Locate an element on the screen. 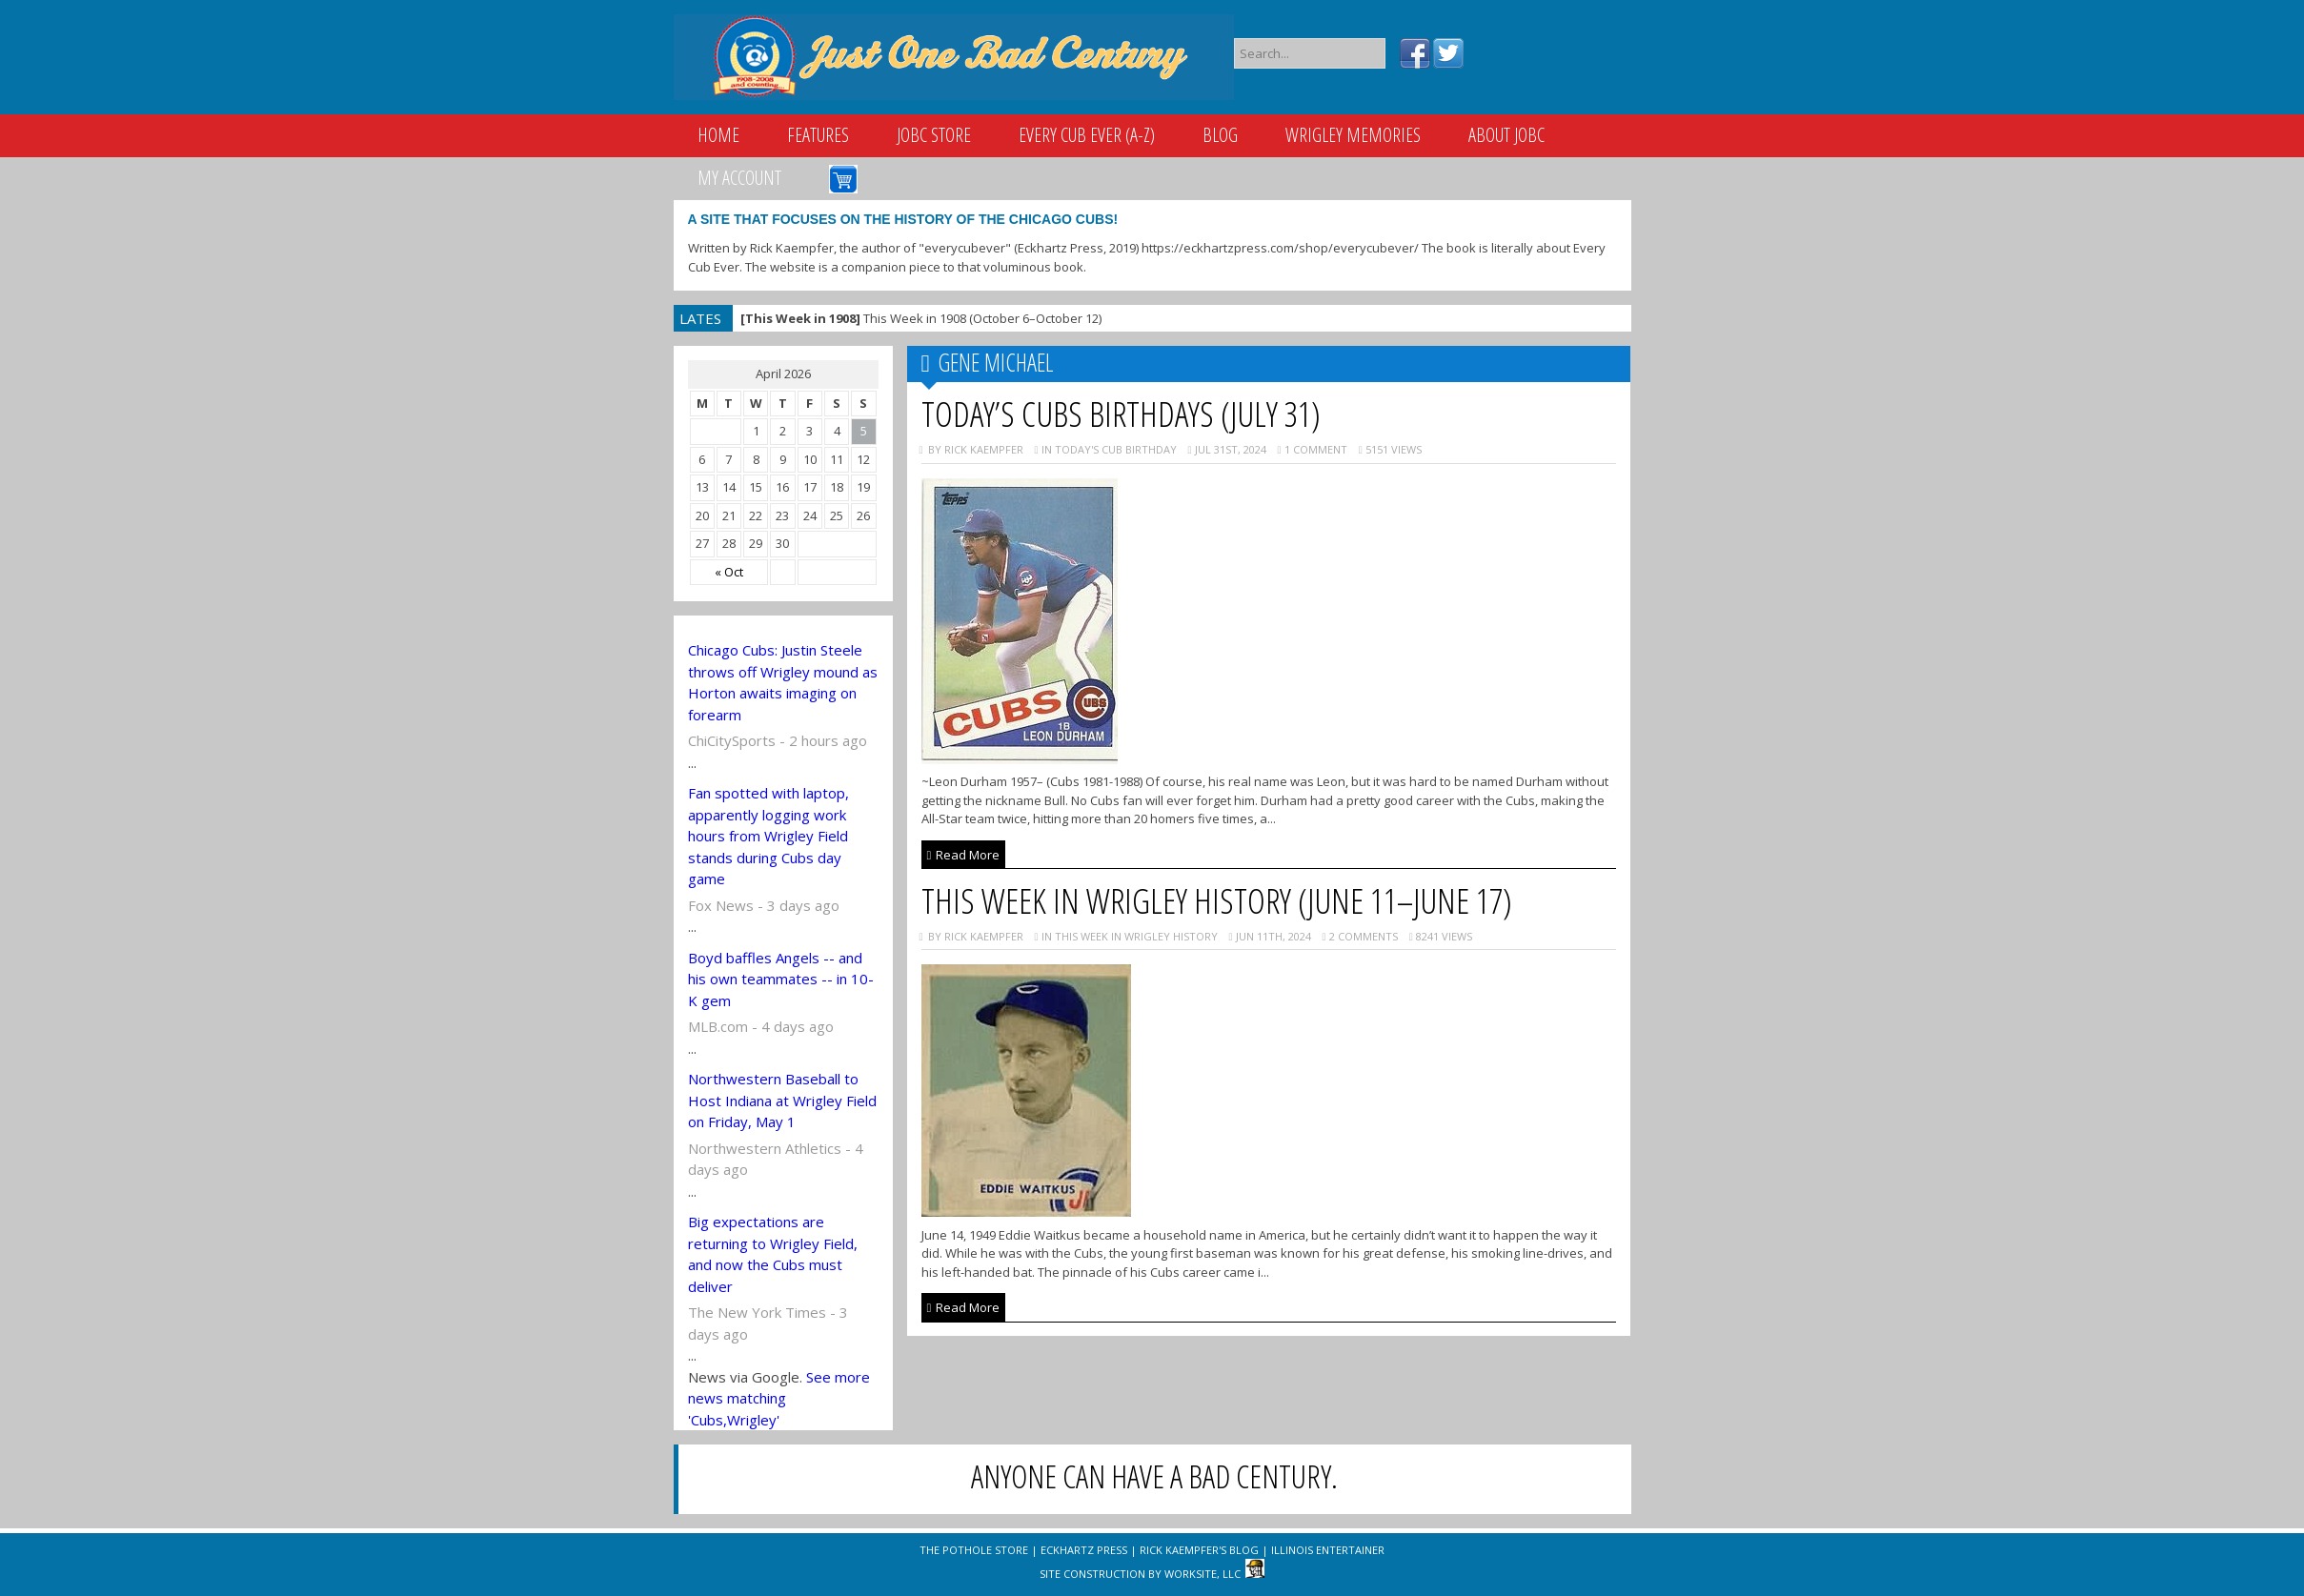 The width and height of the screenshot is (2304, 1596). Boyd baffles Angels -- and his own teammates -- in 10-K gem is located at coordinates (781, 979).